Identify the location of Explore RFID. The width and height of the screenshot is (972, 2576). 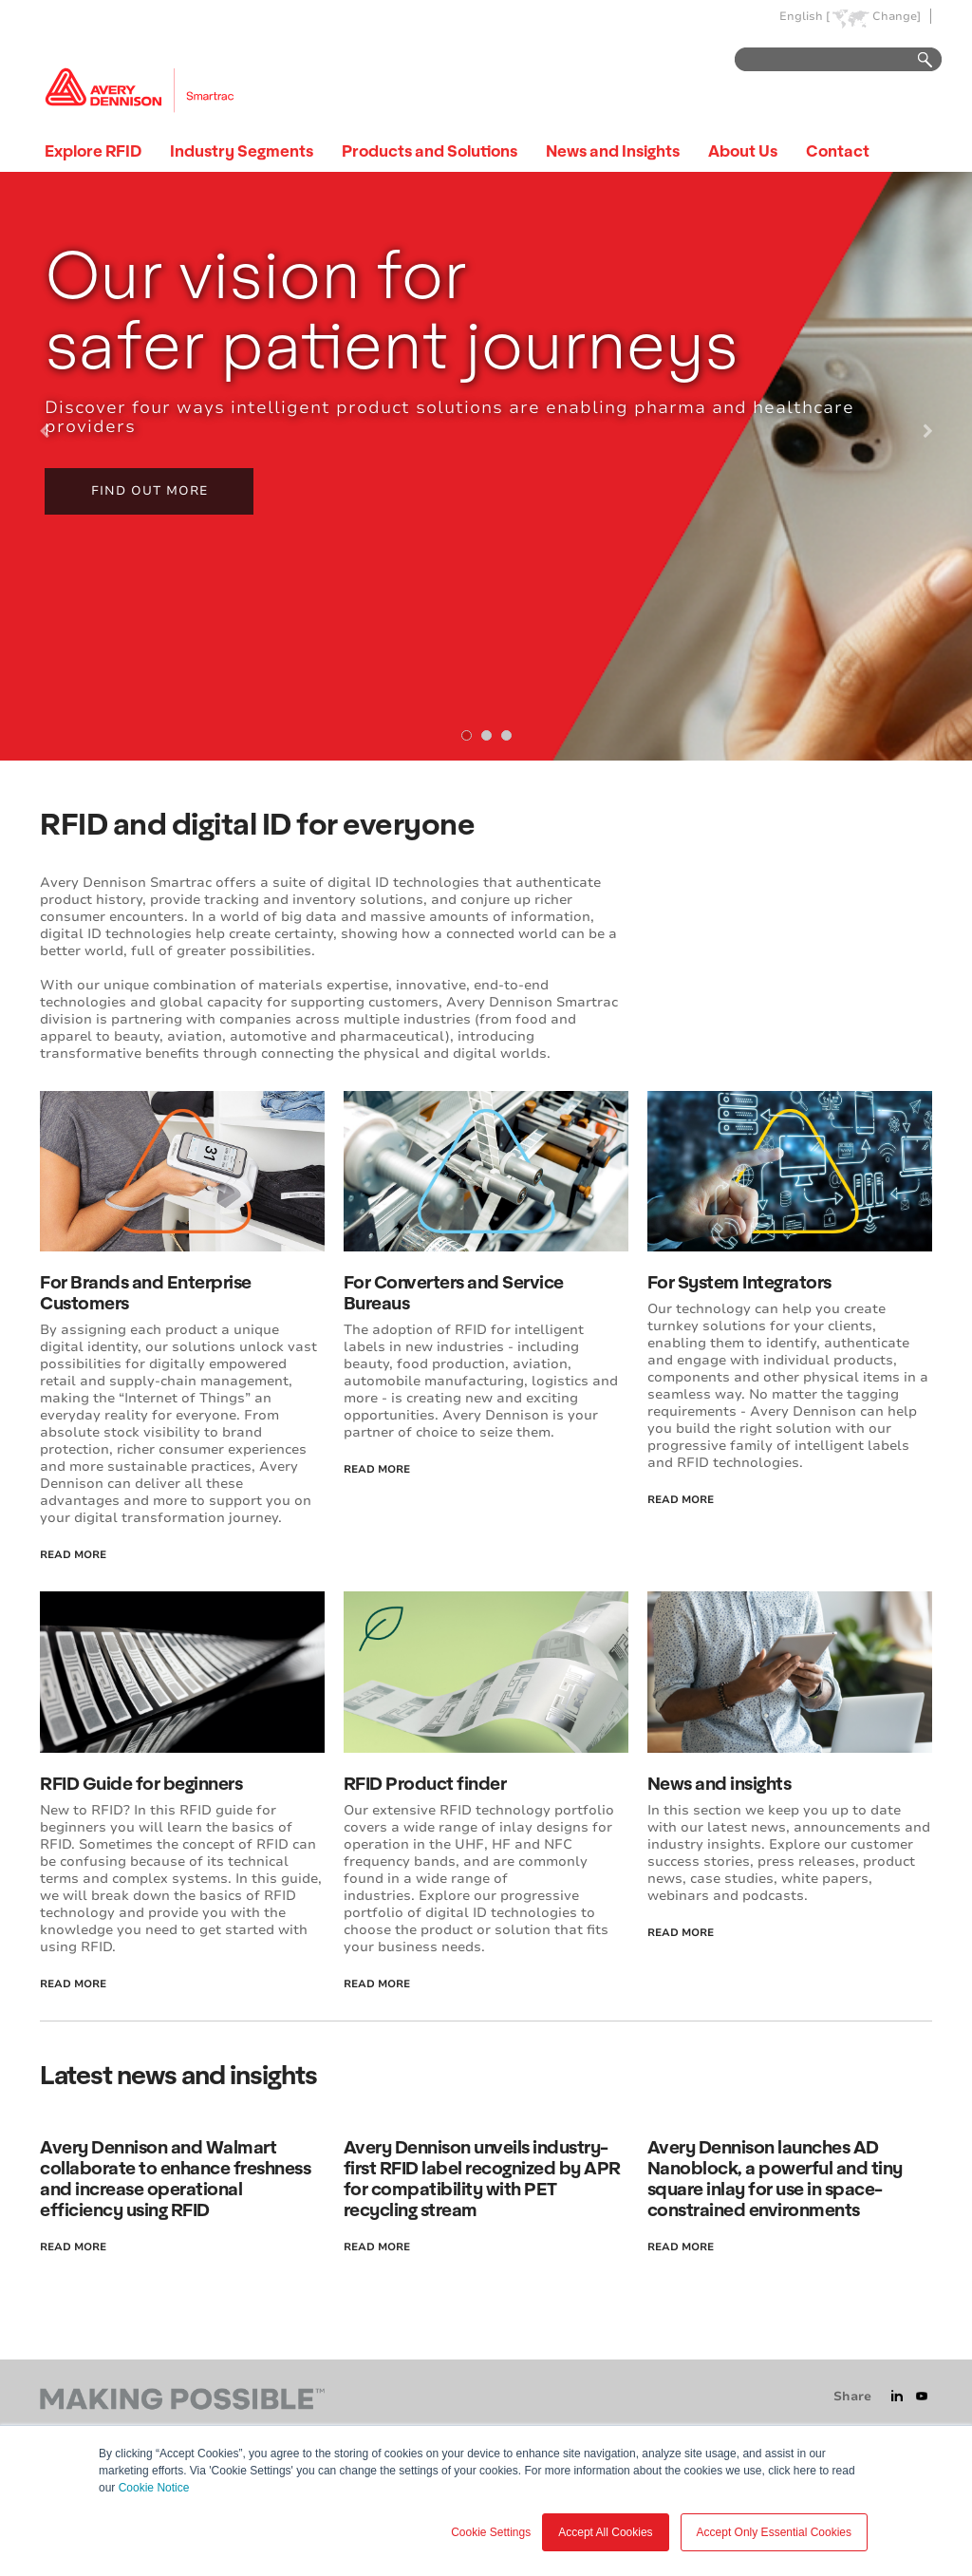
(93, 150).